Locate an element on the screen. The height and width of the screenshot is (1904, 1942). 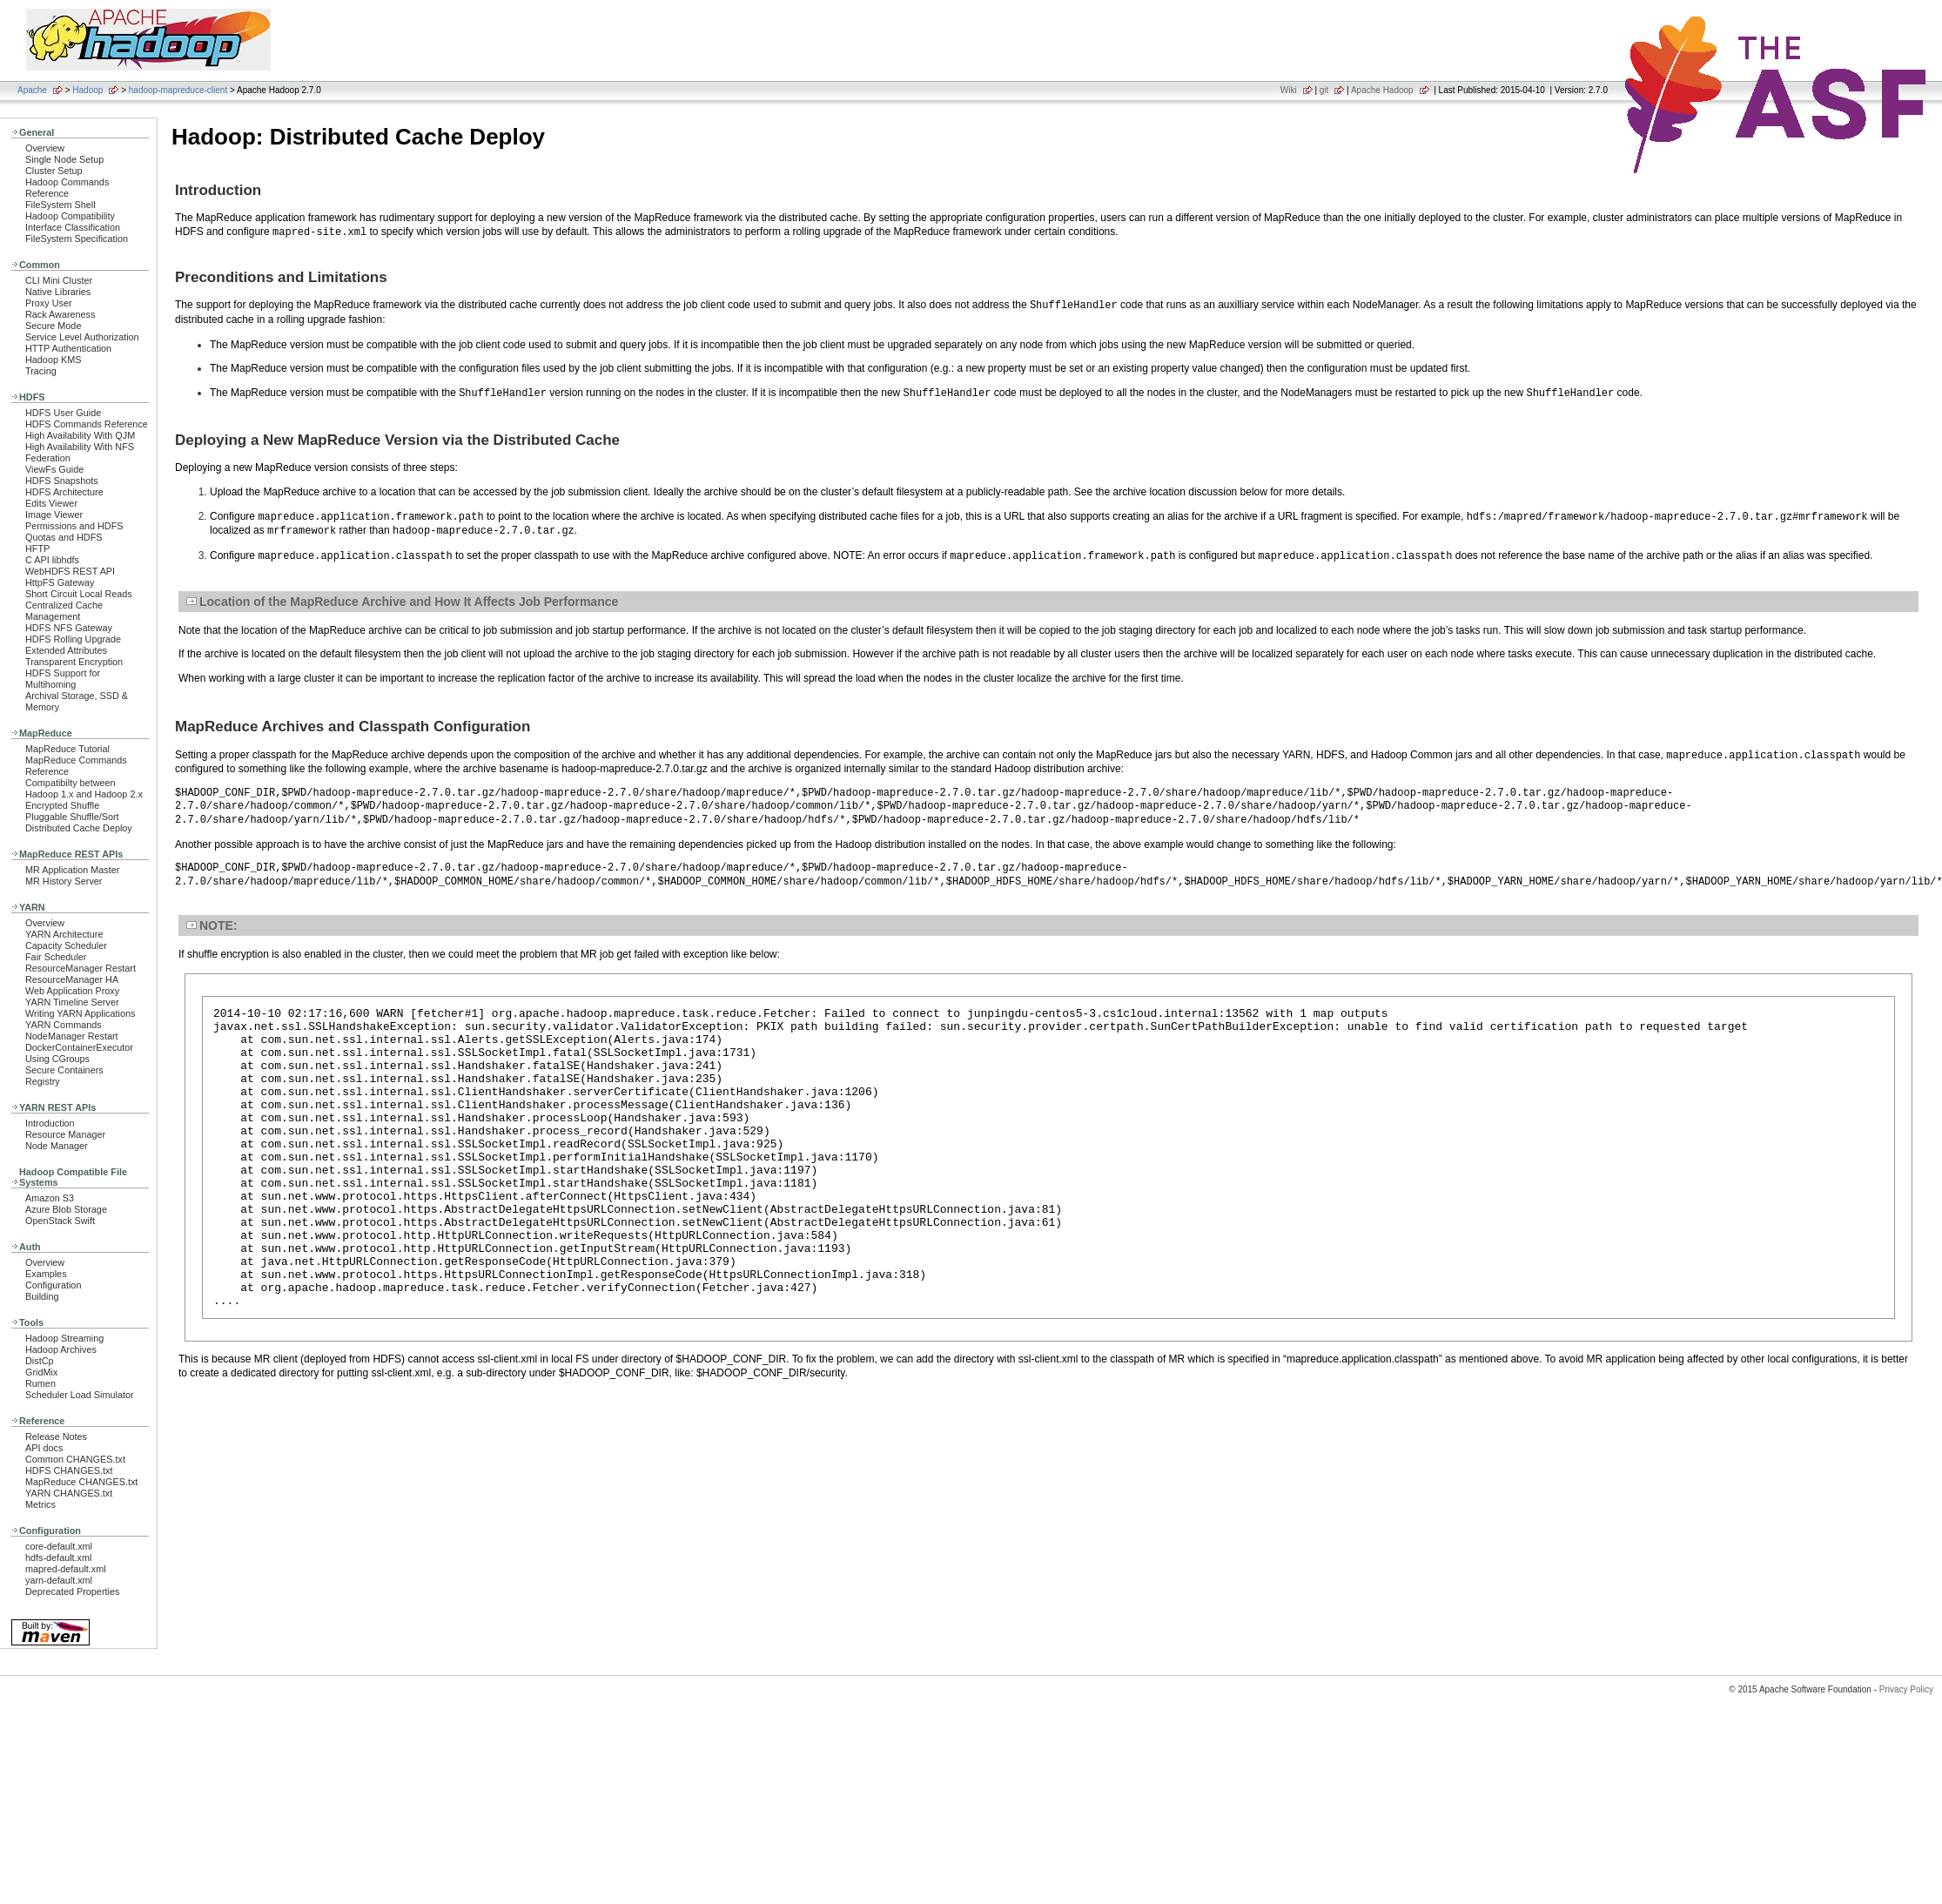
Hadoop is located at coordinates (87, 90).